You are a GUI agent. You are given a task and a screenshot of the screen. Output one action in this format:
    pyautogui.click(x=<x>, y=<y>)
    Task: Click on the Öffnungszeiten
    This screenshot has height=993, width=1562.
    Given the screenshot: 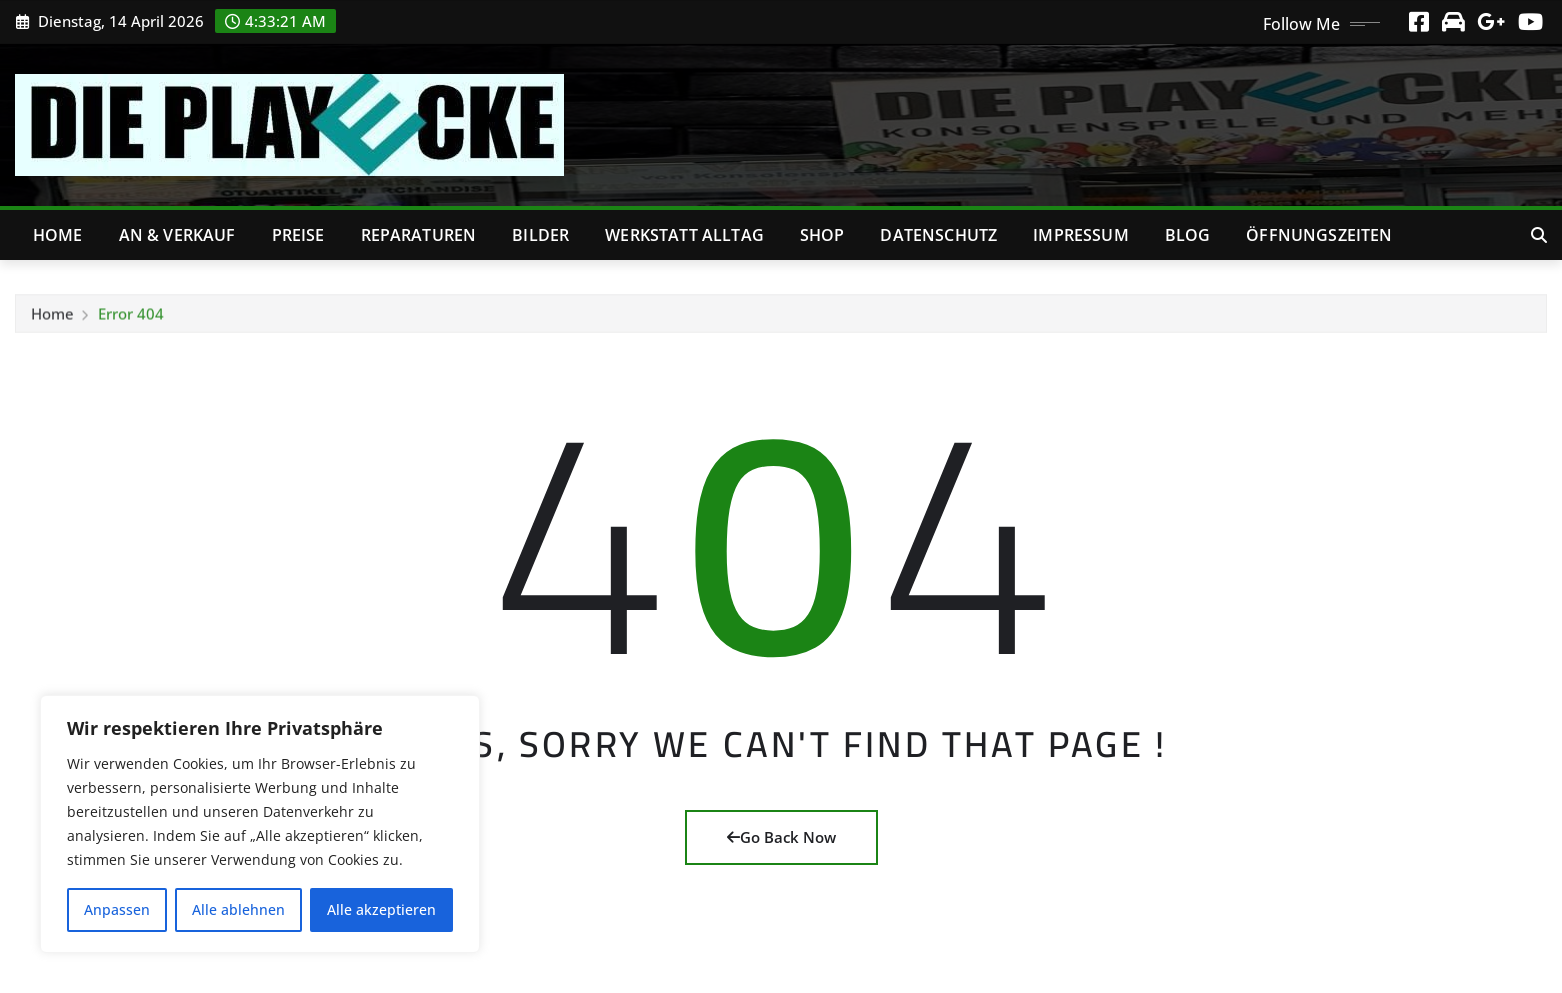 What is the action you would take?
    pyautogui.click(x=1319, y=235)
    